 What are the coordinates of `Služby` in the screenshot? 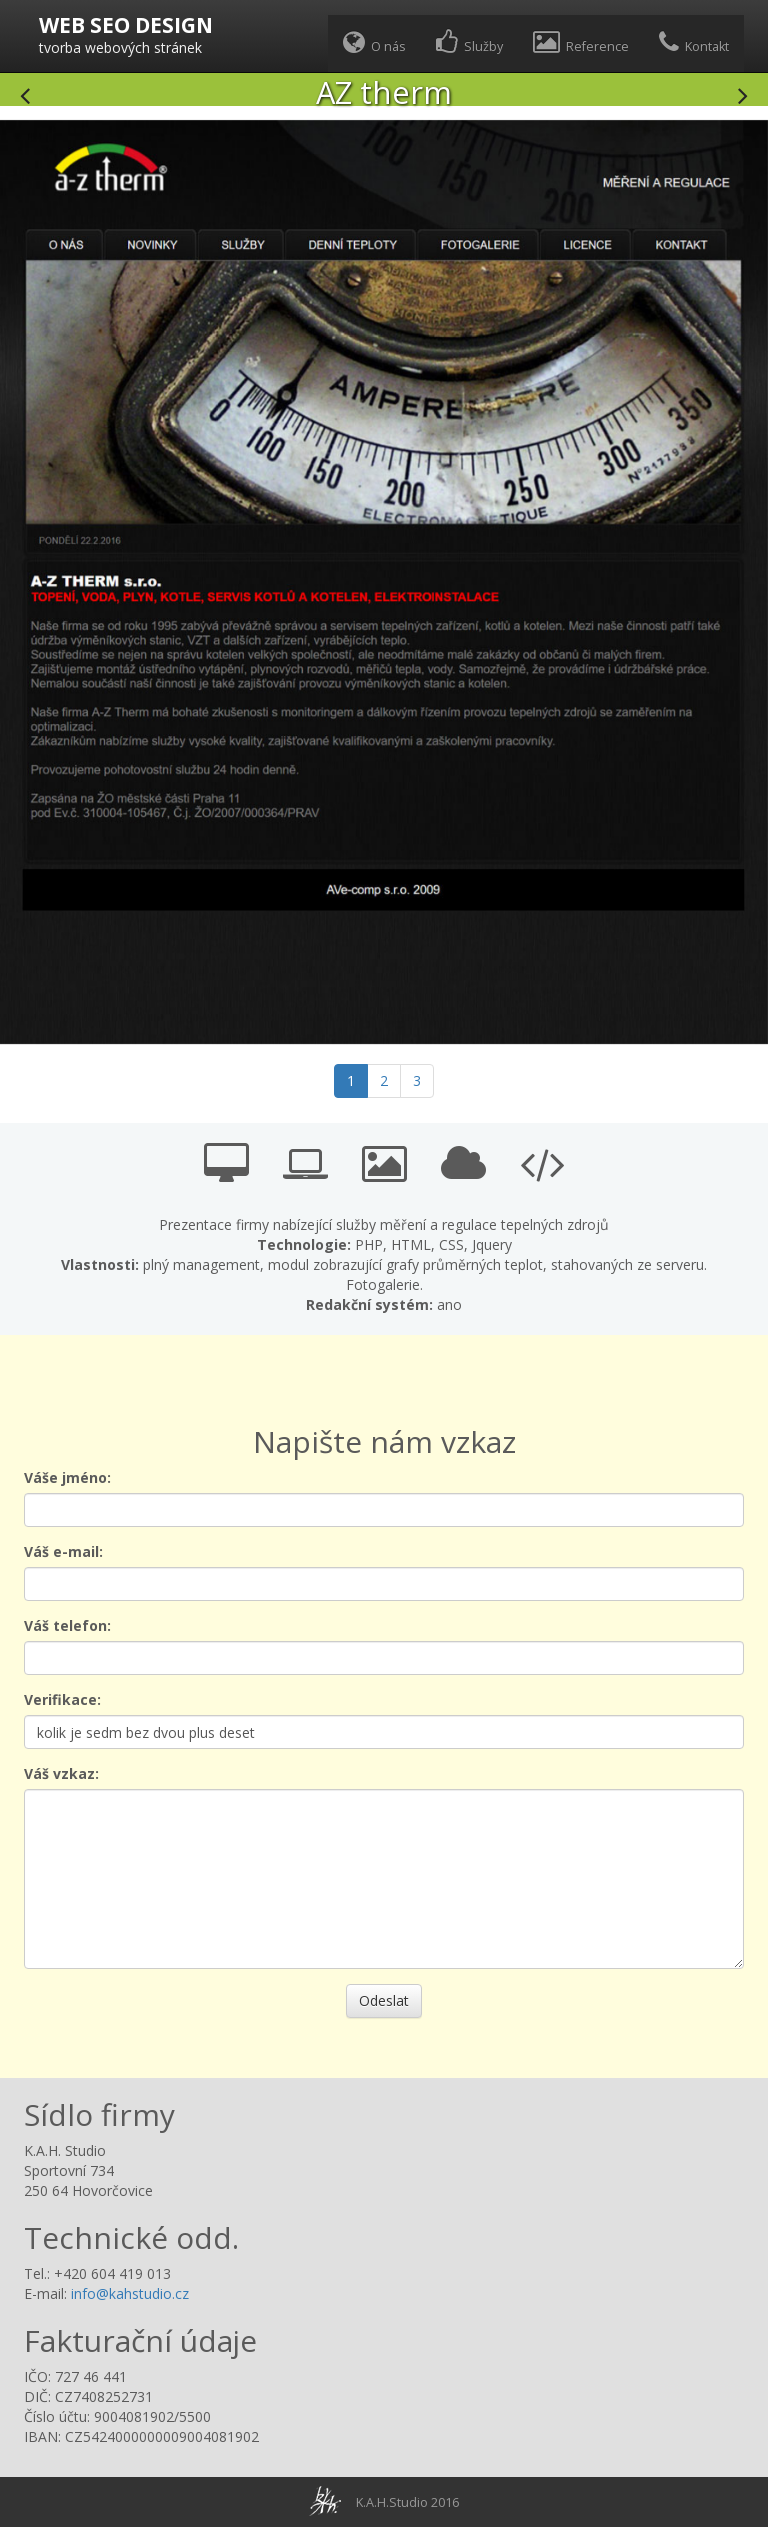 It's located at (469, 42).